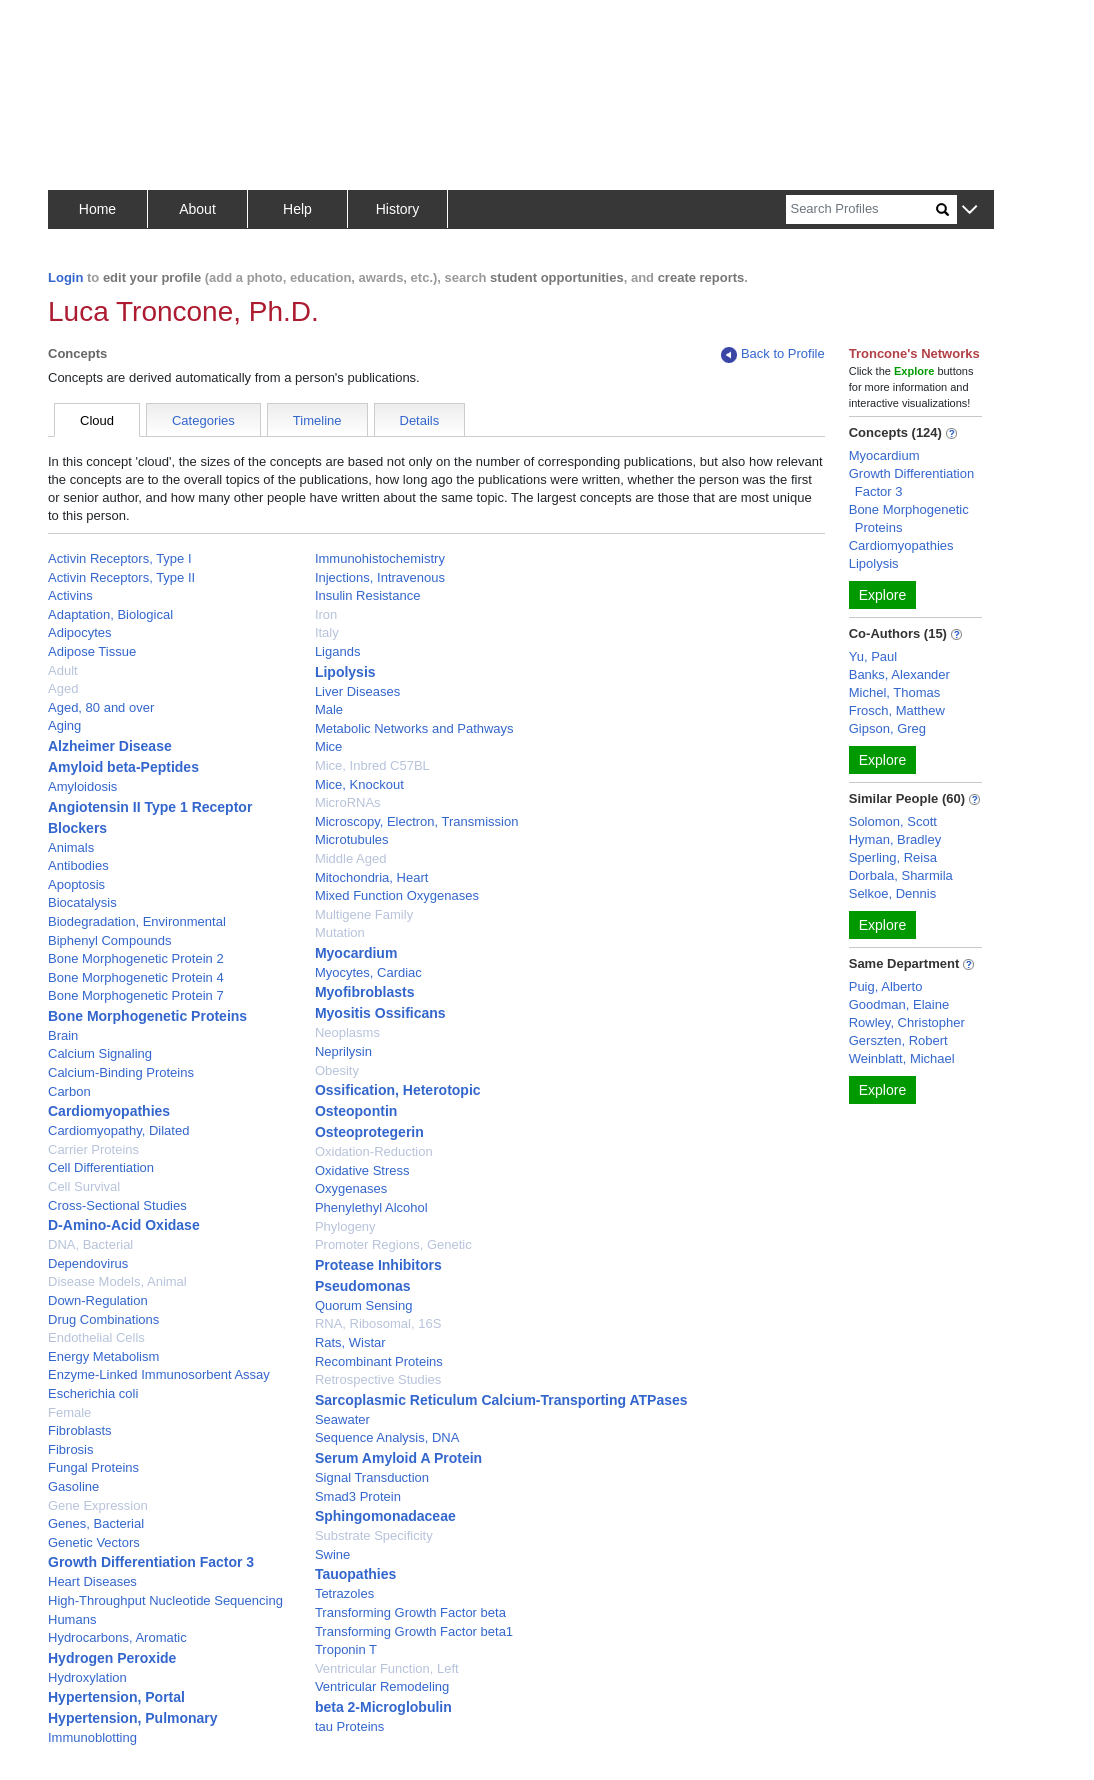 This screenshot has height=1780, width=1094. What do you see at coordinates (93, 1393) in the screenshot?
I see `Escherichia coli` at bounding box center [93, 1393].